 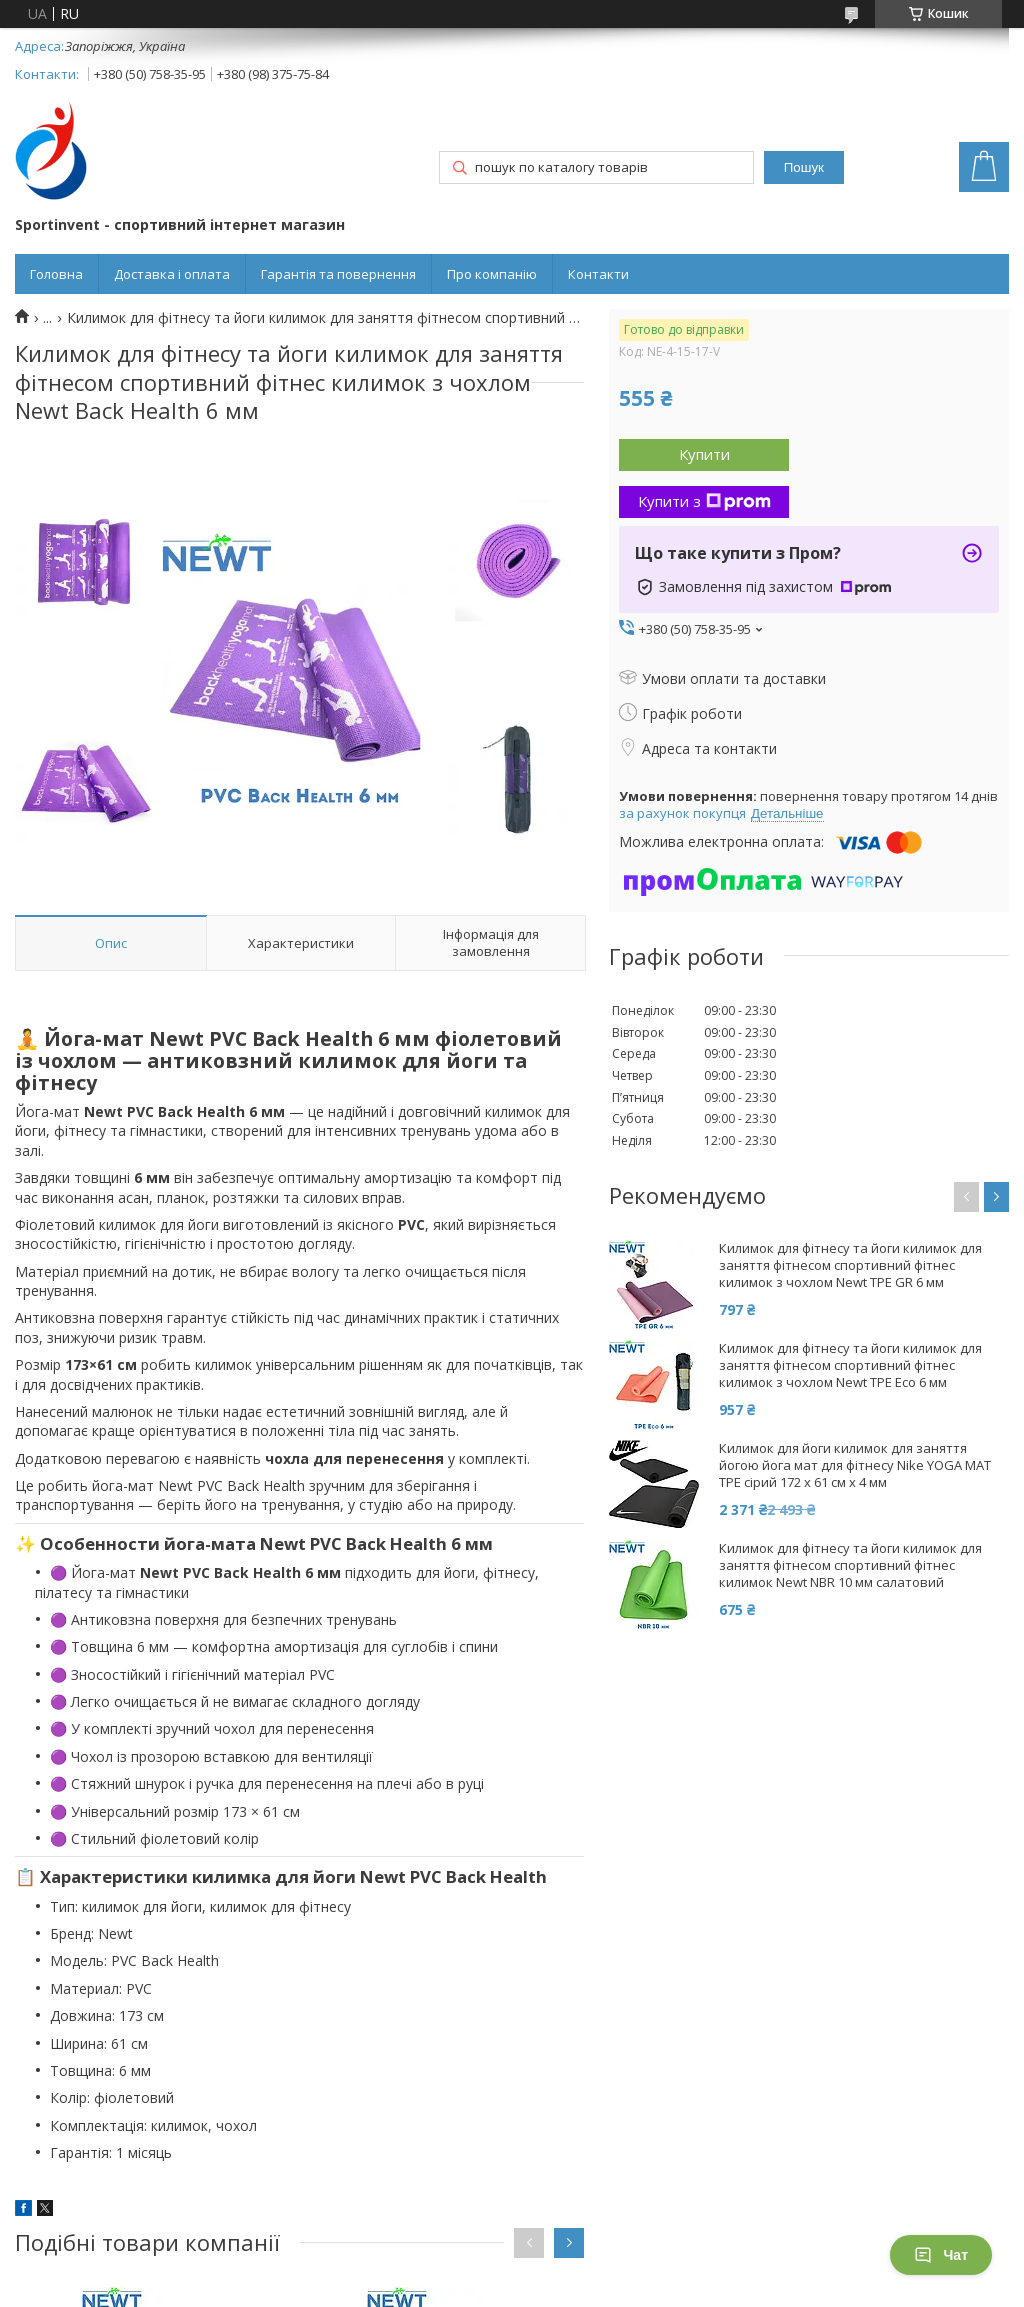 I want to click on Килимок для фітнесу та йоги килимок для заняття фітнесом спортивний фітнес килимок з чохлом Newt TPE Eco 6 мм, so click(x=850, y=1365).